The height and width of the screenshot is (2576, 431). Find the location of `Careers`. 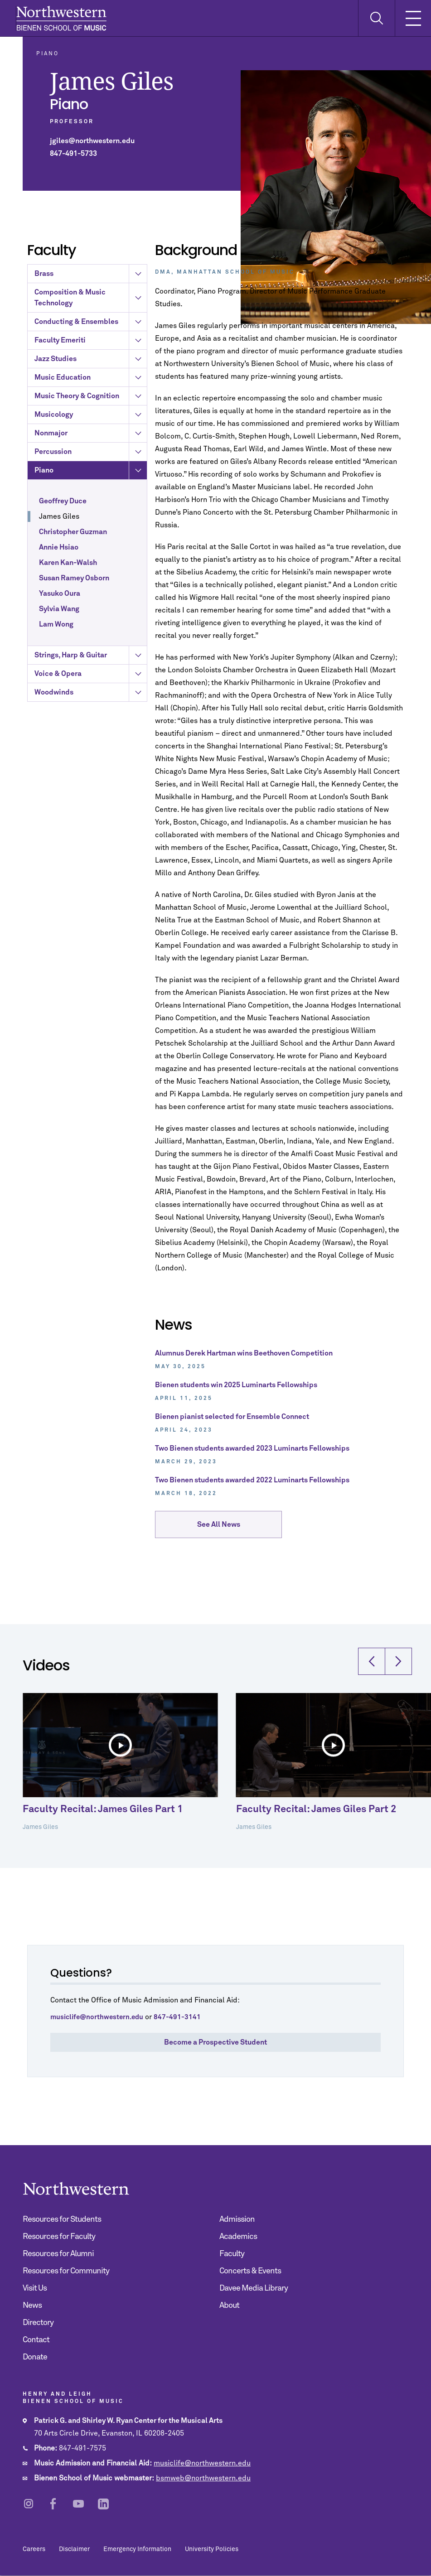

Careers is located at coordinates (34, 2549).